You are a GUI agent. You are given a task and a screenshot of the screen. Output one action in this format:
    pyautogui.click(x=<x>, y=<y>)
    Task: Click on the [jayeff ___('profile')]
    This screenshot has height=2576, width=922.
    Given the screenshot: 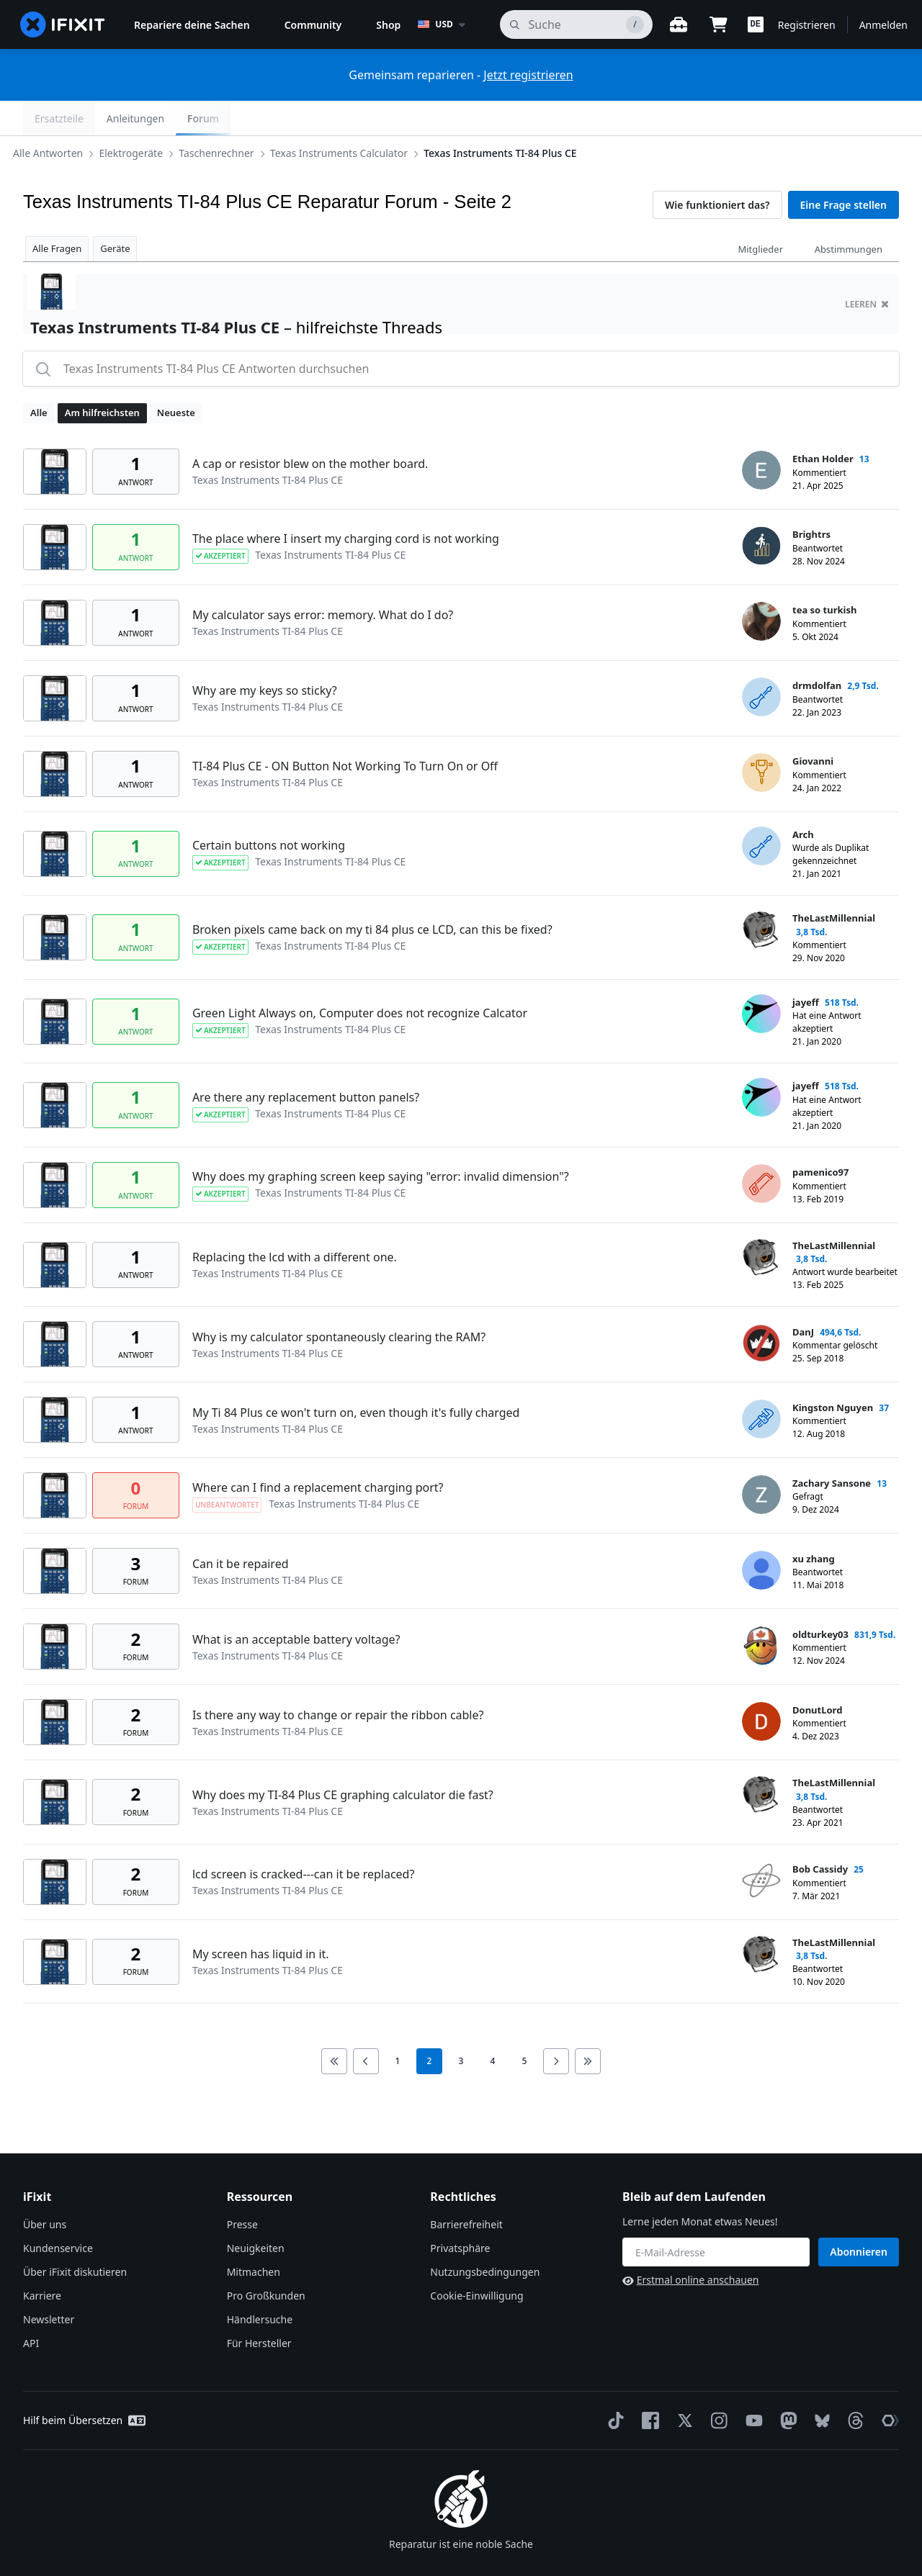 What is the action you would take?
    pyautogui.click(x=761, y=979)
    